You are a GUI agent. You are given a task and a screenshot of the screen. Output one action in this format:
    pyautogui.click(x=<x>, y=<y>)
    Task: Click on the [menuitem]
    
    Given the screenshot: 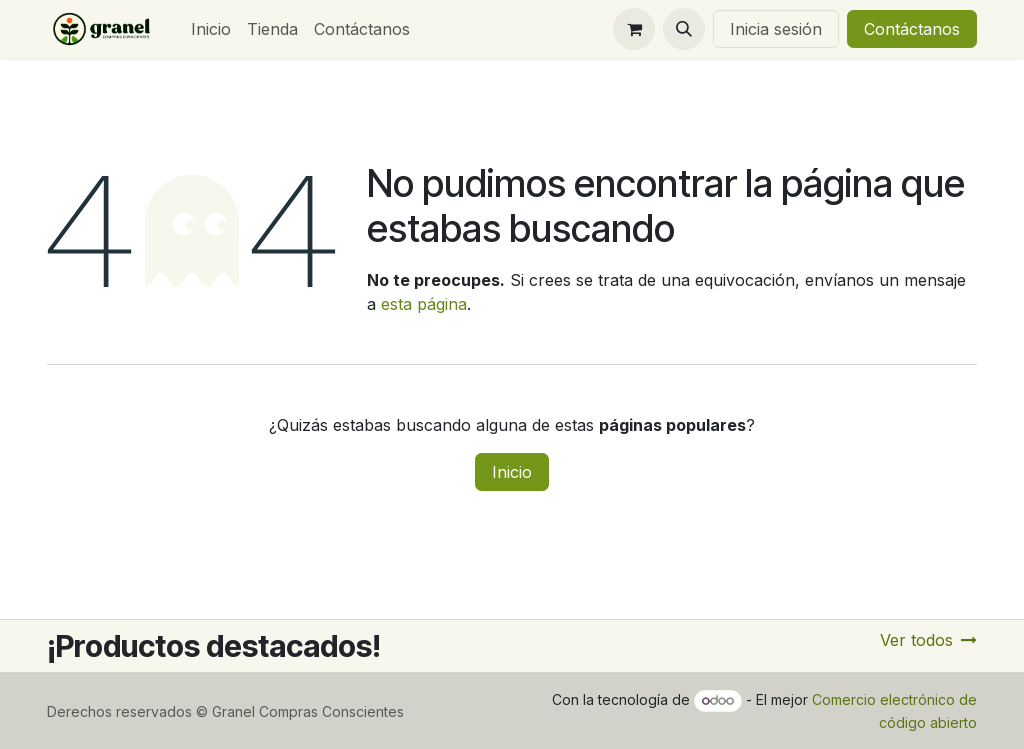 What is the action you would take?
    pyautogui.click(x=211, y=29)
    